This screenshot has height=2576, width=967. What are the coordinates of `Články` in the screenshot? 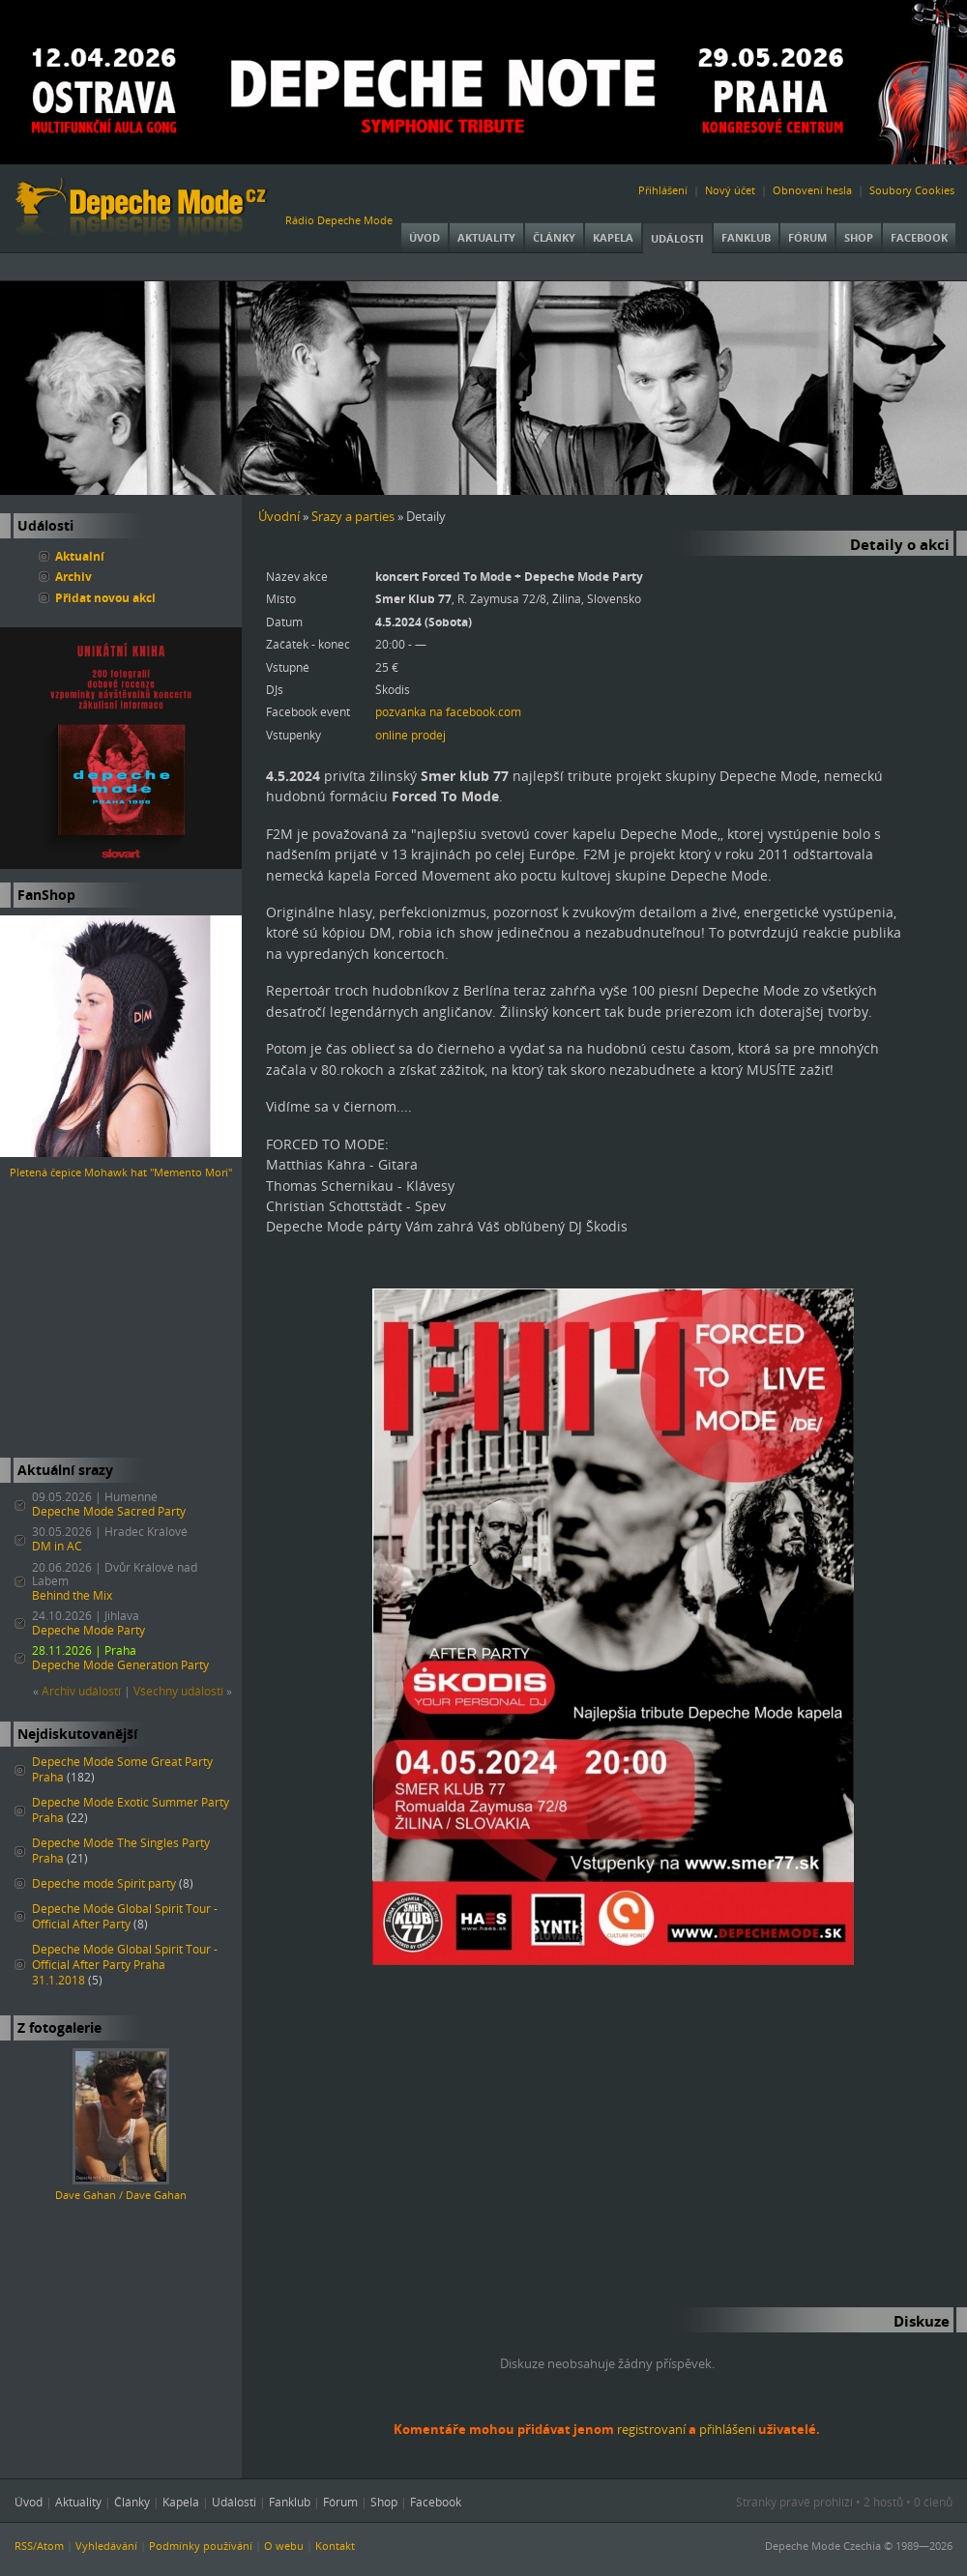 It's located at (554, 237).